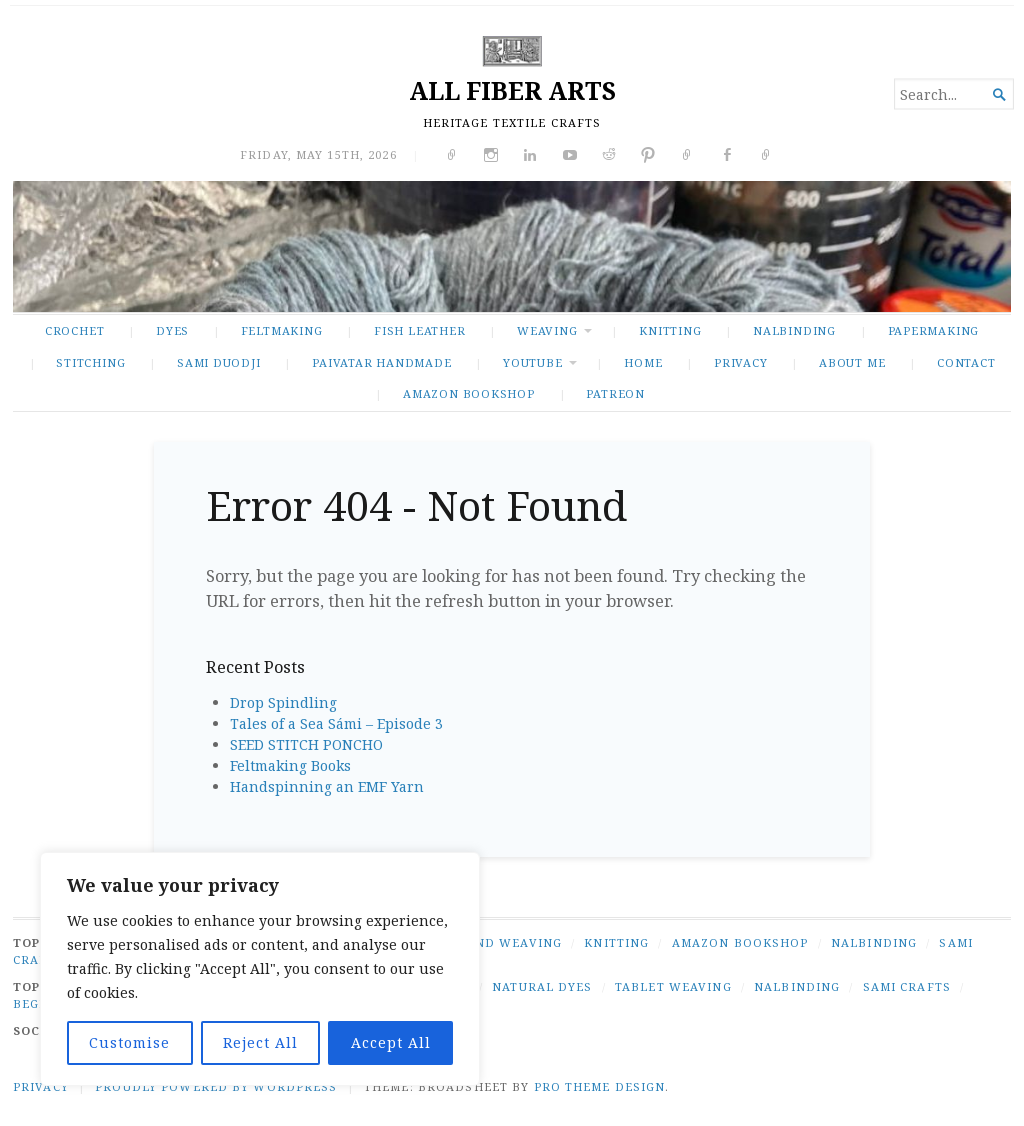  I want to click on natural dyes, so click(542, 986).